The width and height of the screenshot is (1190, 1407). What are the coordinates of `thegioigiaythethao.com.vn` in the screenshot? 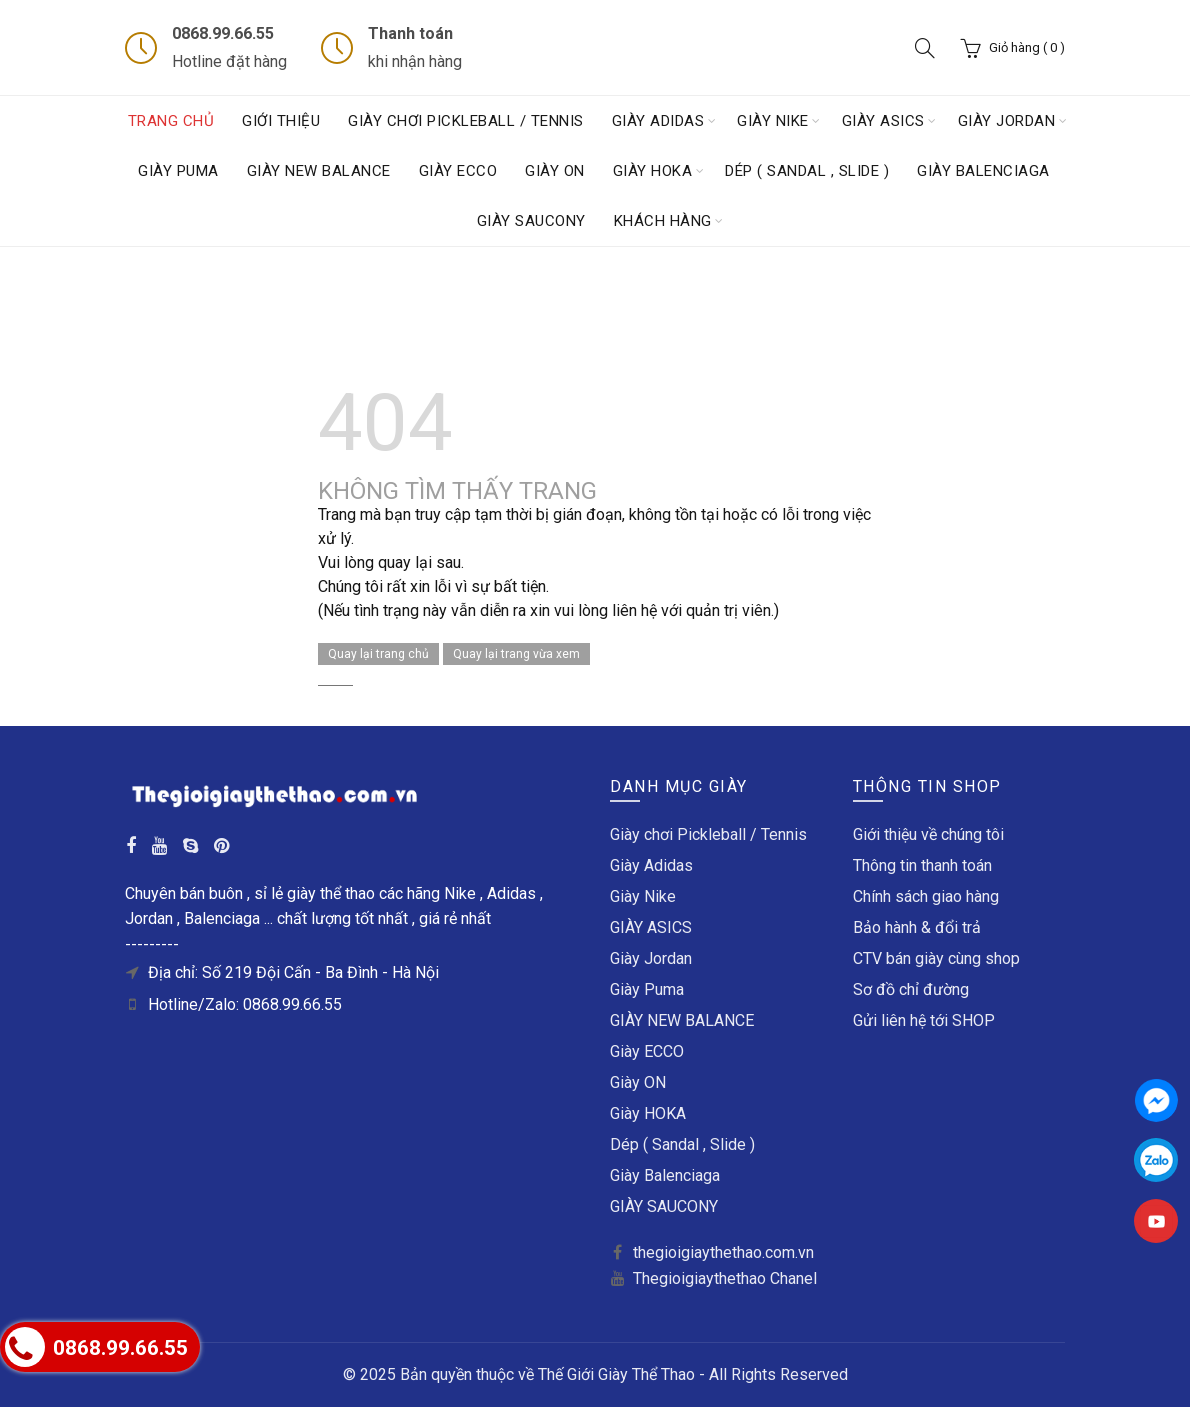 It's located at (723, 1252).